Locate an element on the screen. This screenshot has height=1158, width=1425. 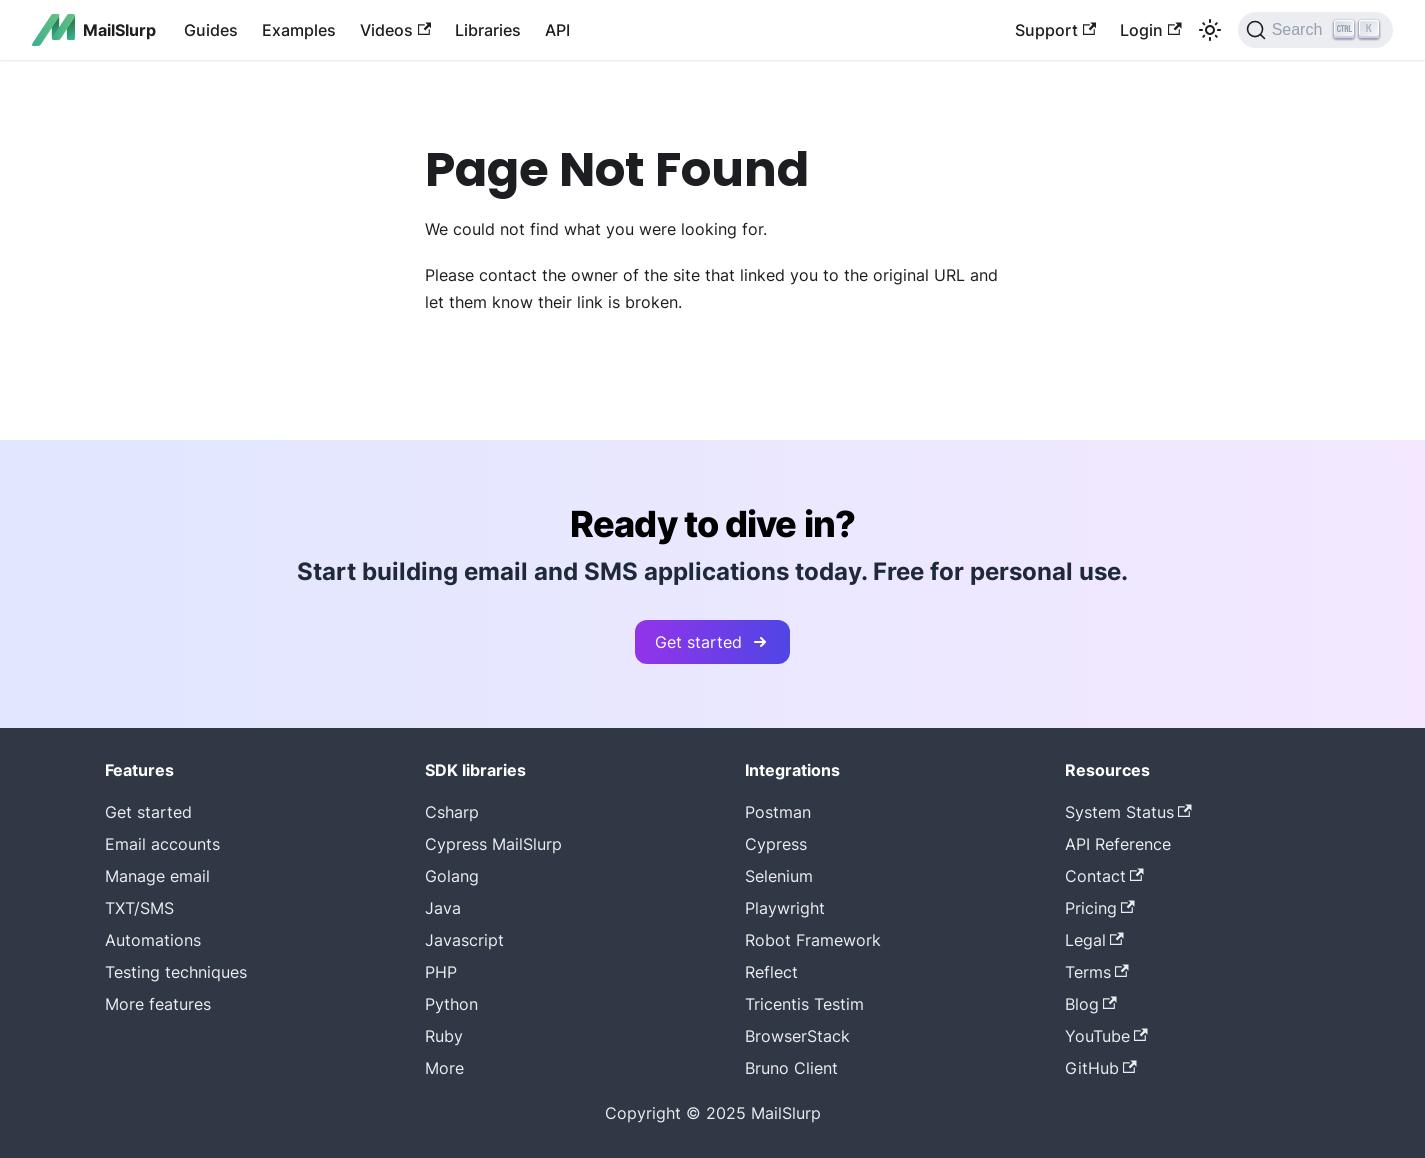
BrowserStack is located at coordinates (797, 1036).